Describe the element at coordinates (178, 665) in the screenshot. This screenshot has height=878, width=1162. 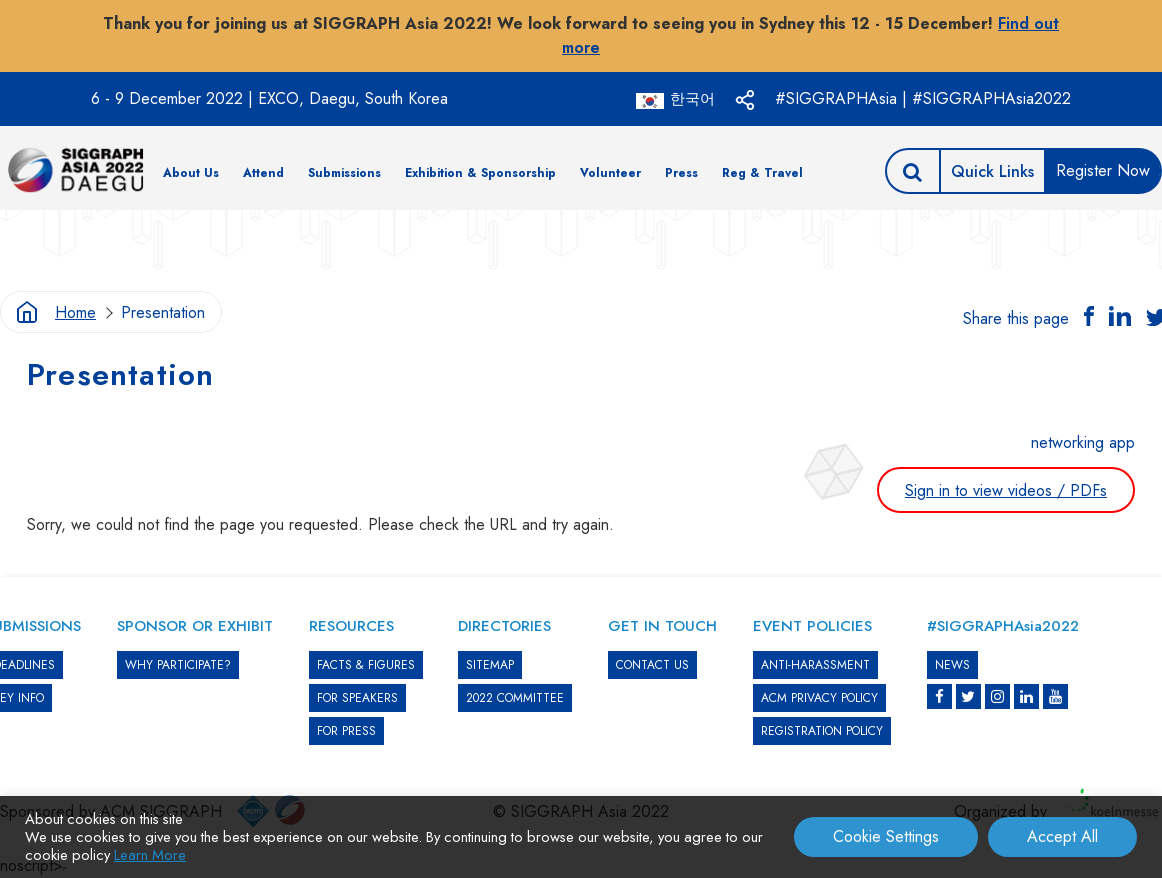
I see `WHY PARTICIPATE?` at that location.